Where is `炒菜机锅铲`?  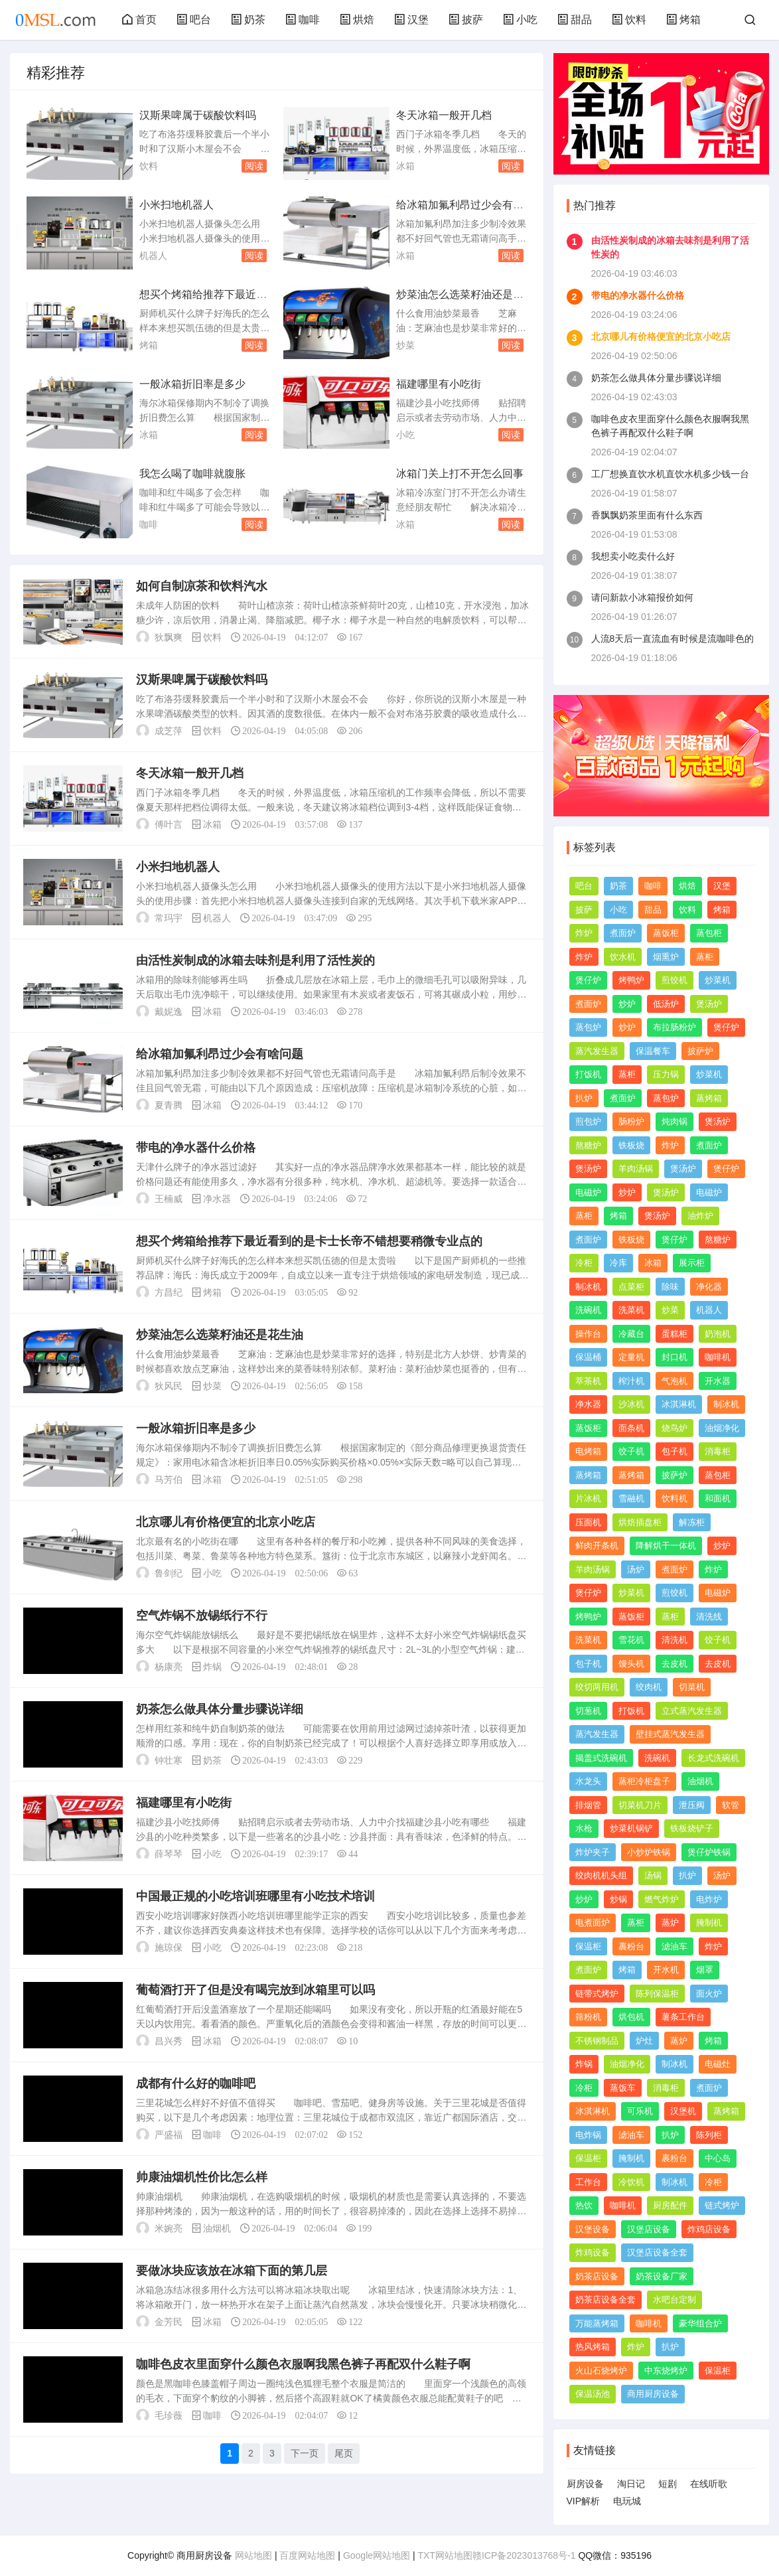 炒菜机锅铲 is located at coordinates (631, 1828).